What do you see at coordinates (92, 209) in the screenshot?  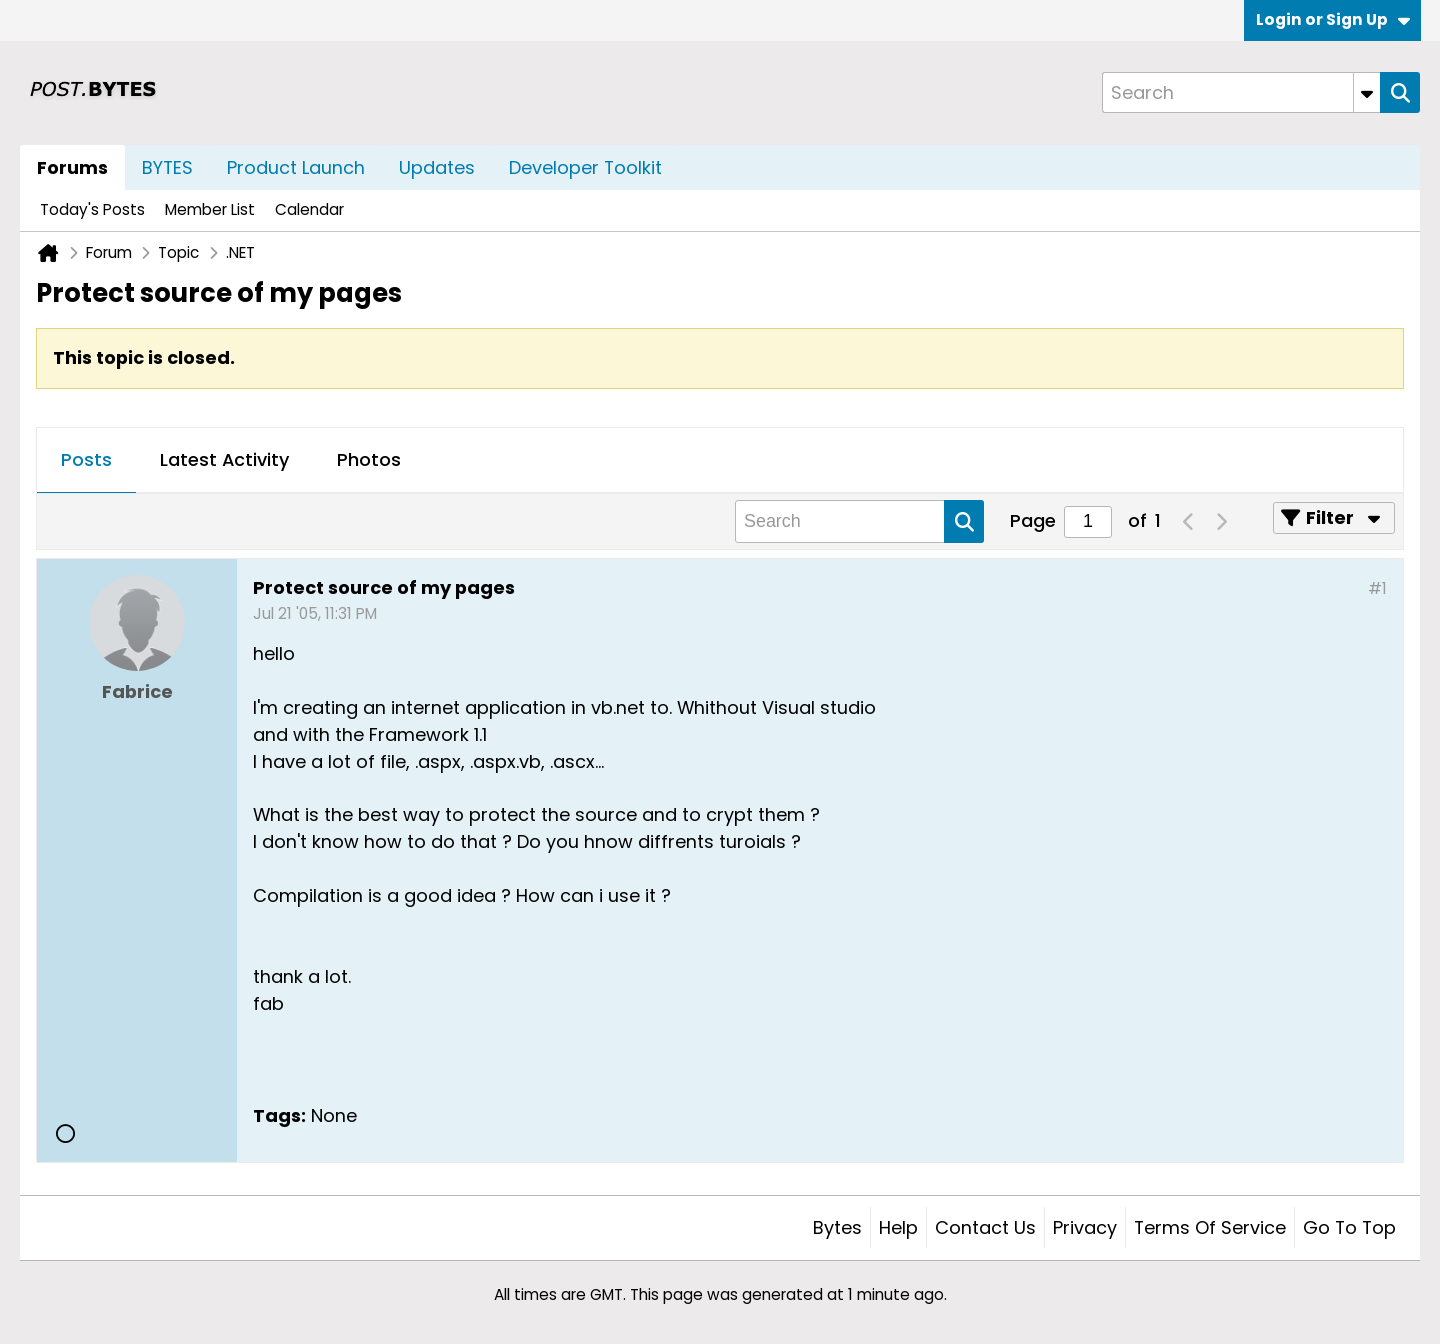 I see `Today's Posts` at bounding box center [92, 209].